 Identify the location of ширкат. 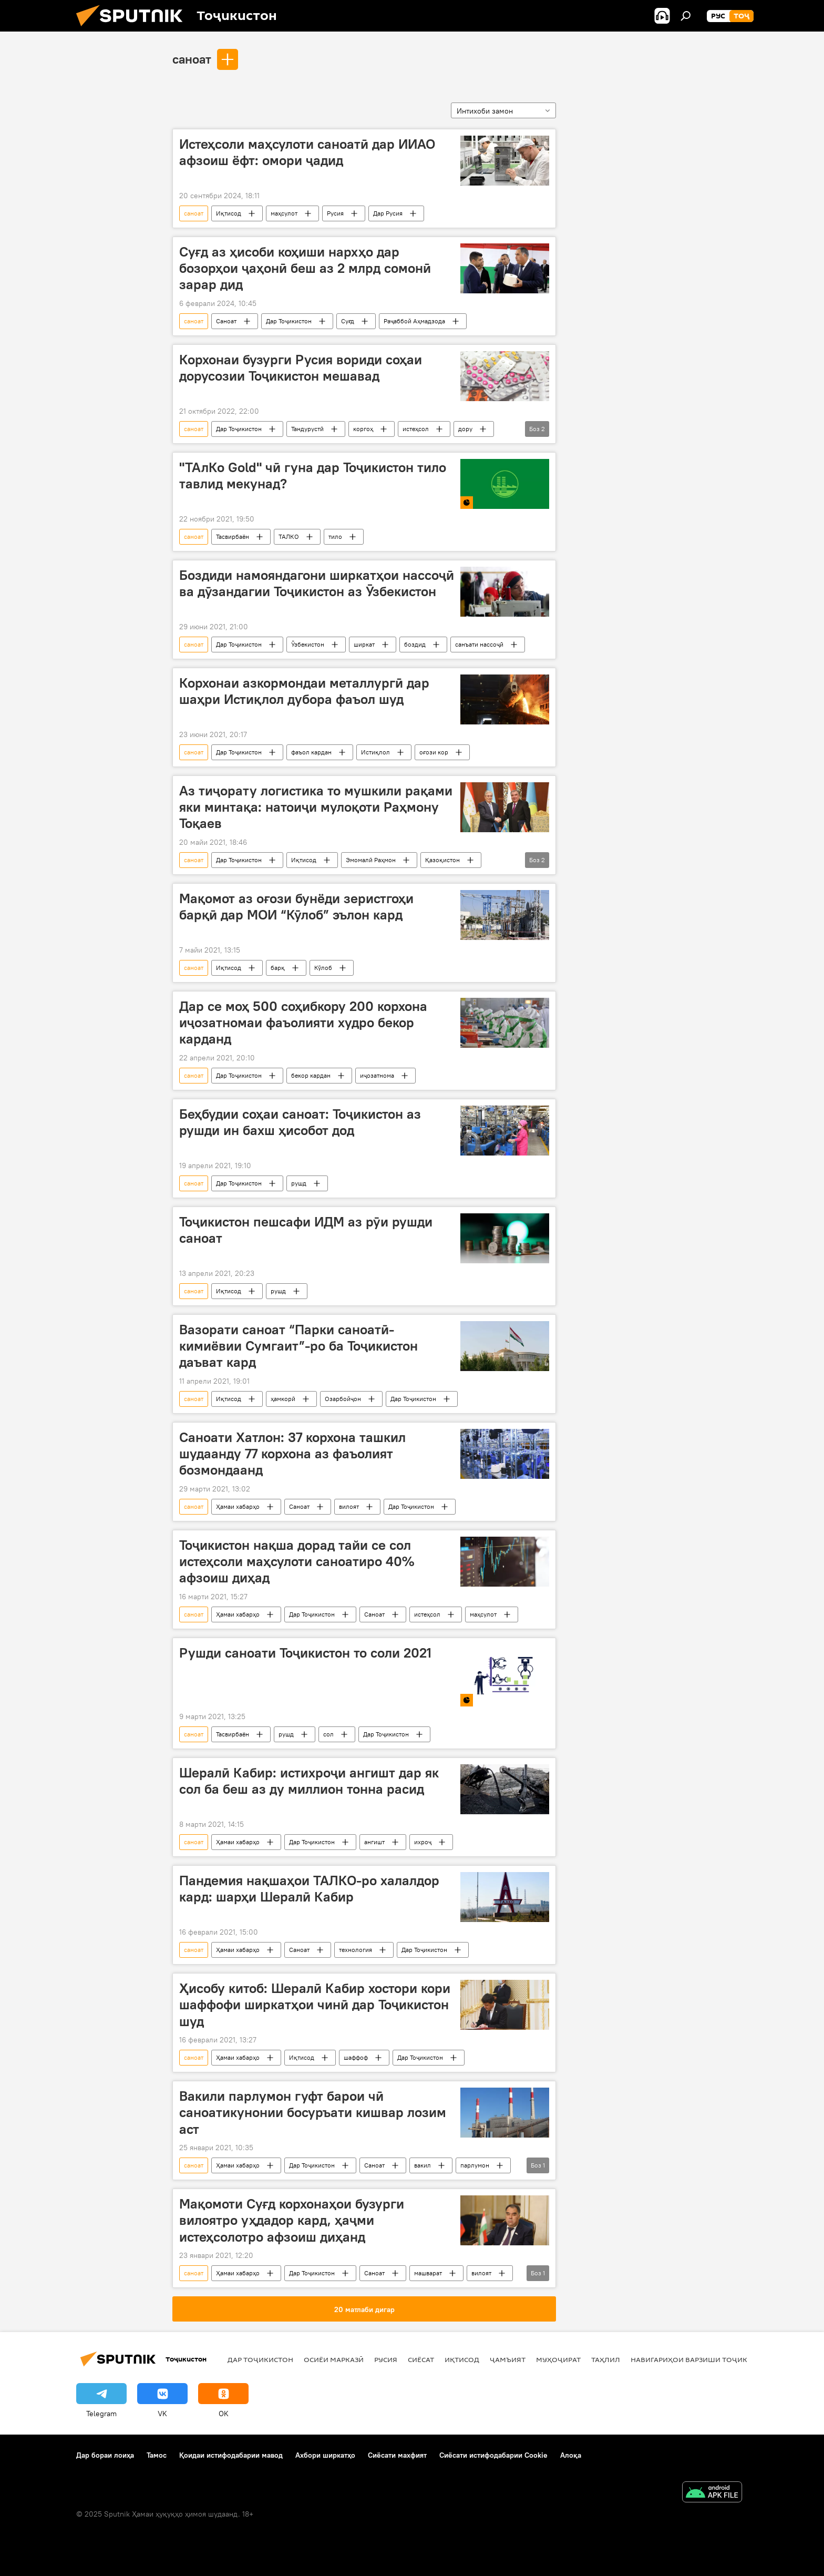
(364, 644).